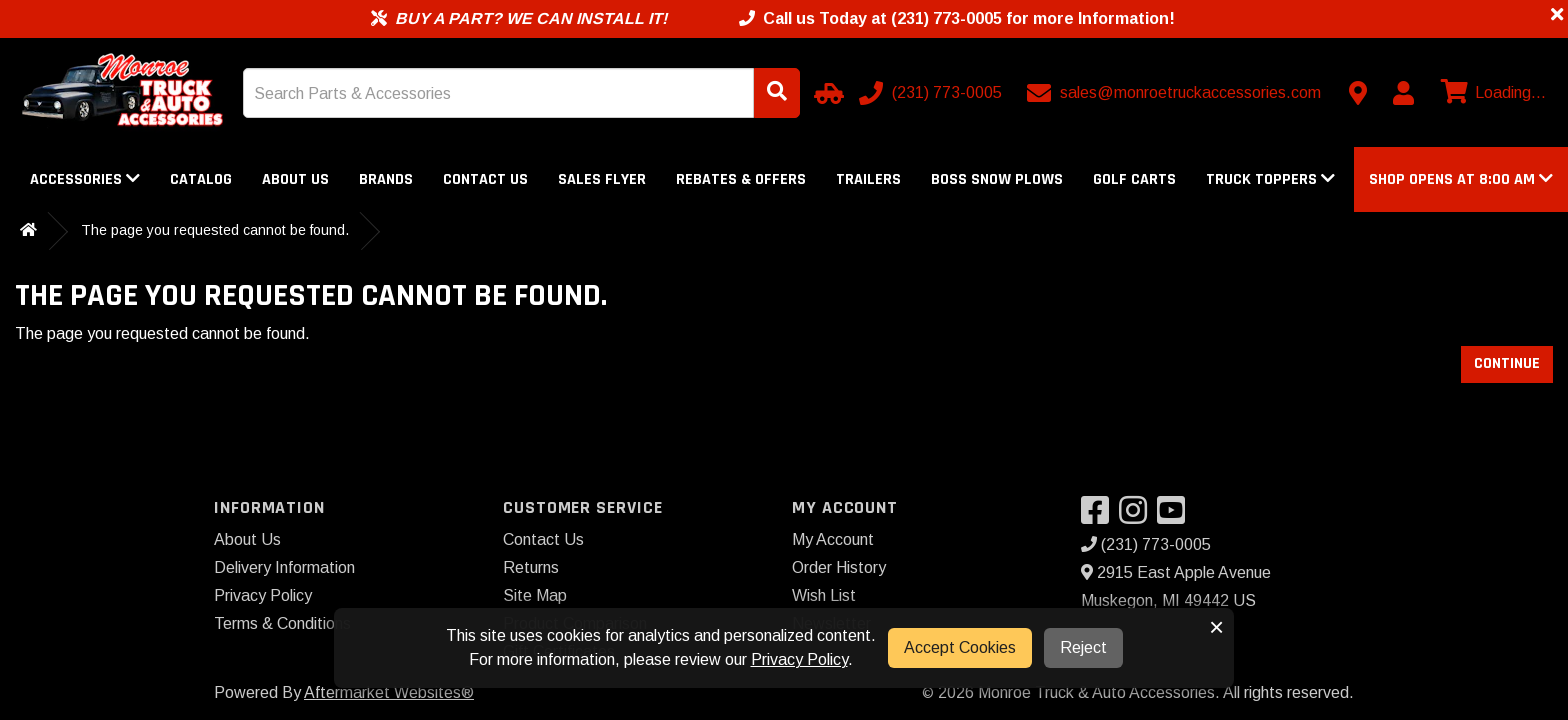 The image size is (1568, 720). What do you see at coordinates (960, 647) in the screenshot?
I see `Accept Cookies` at bounding box center [960, 647].